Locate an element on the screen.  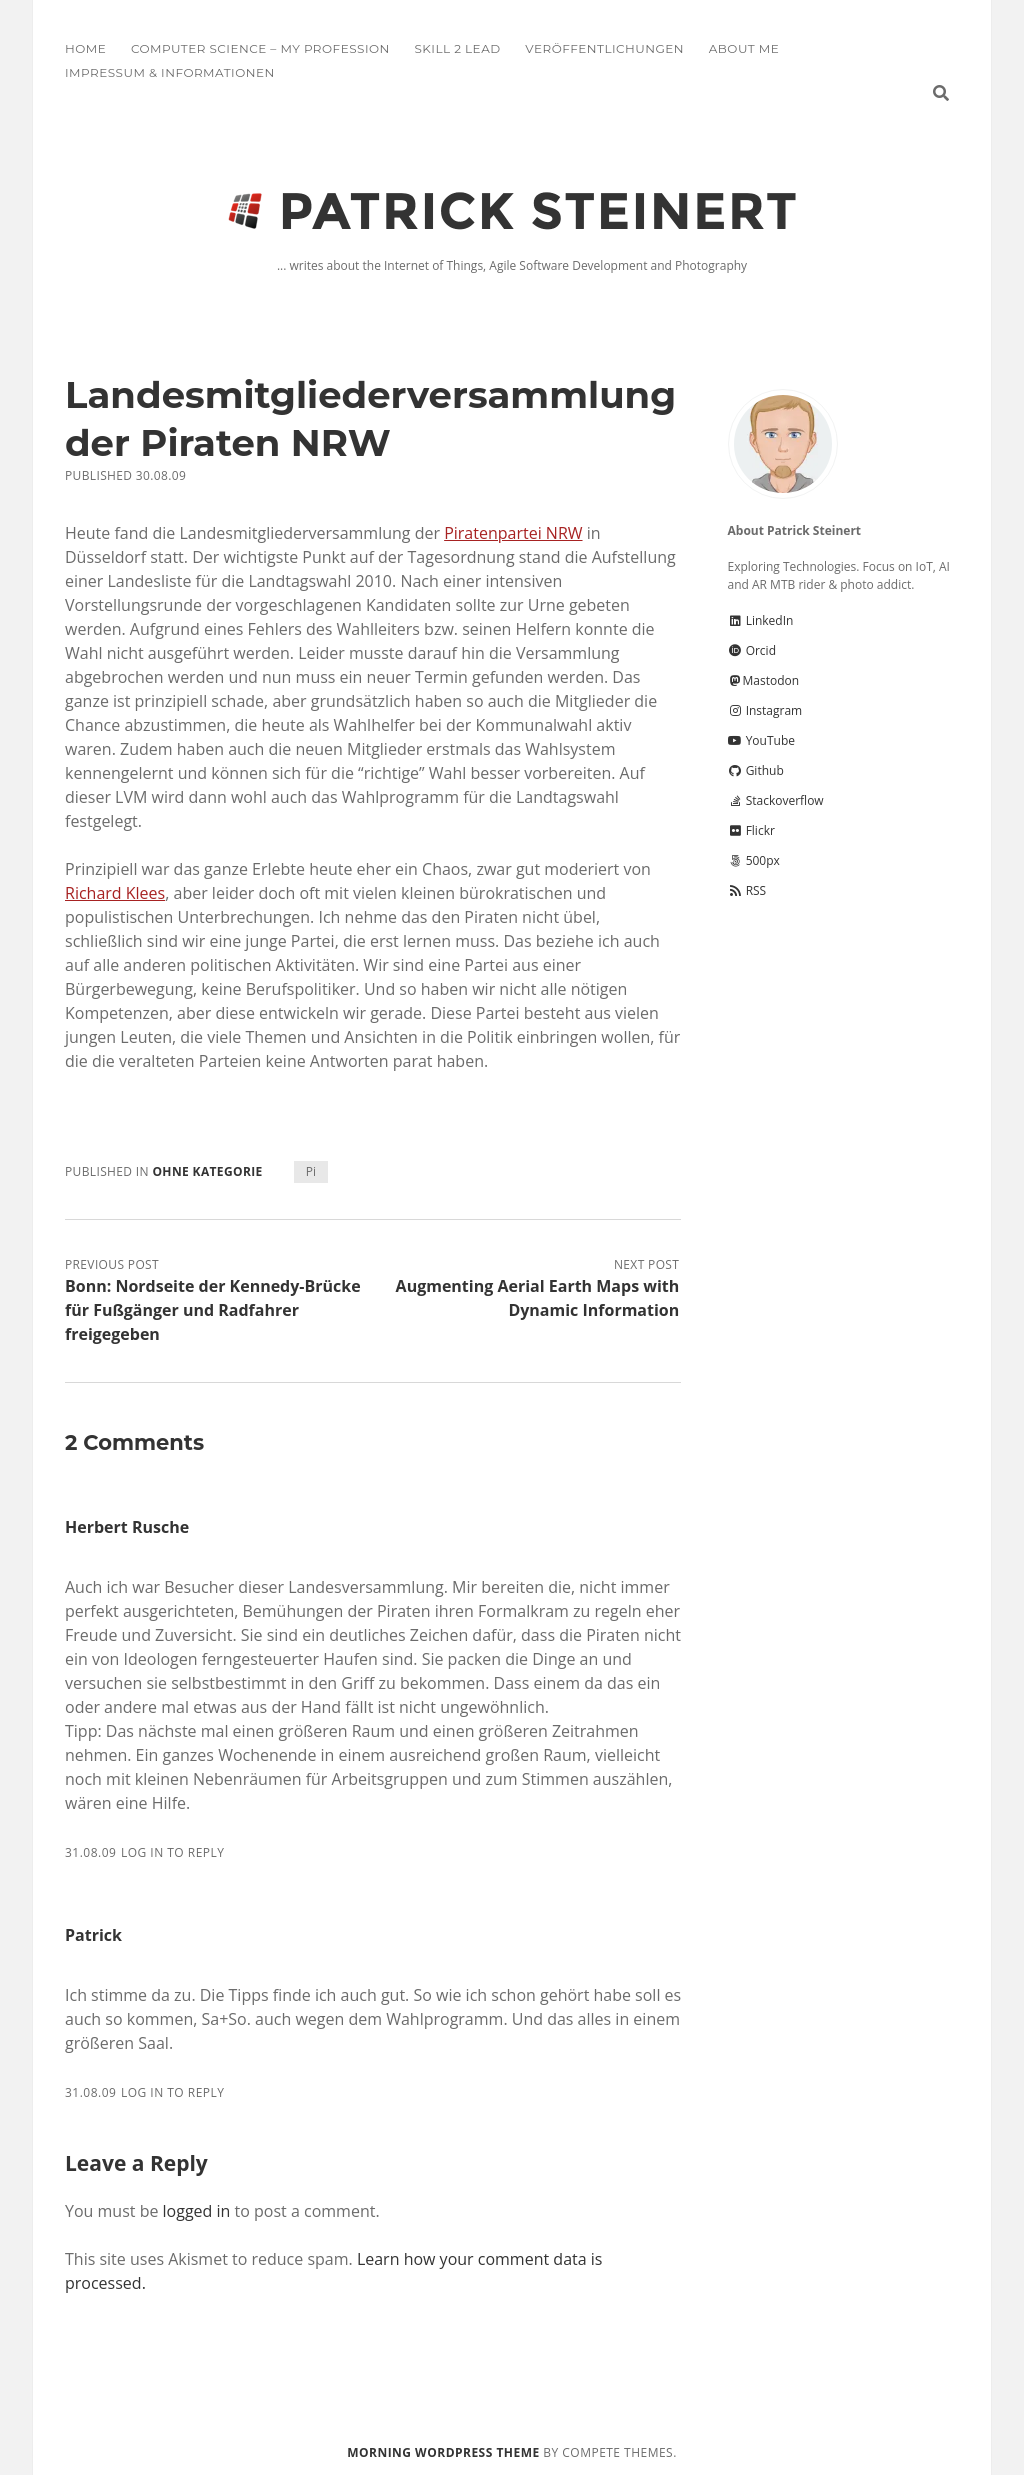
Piratenpartei NRW is located at coordinates (513, 533).